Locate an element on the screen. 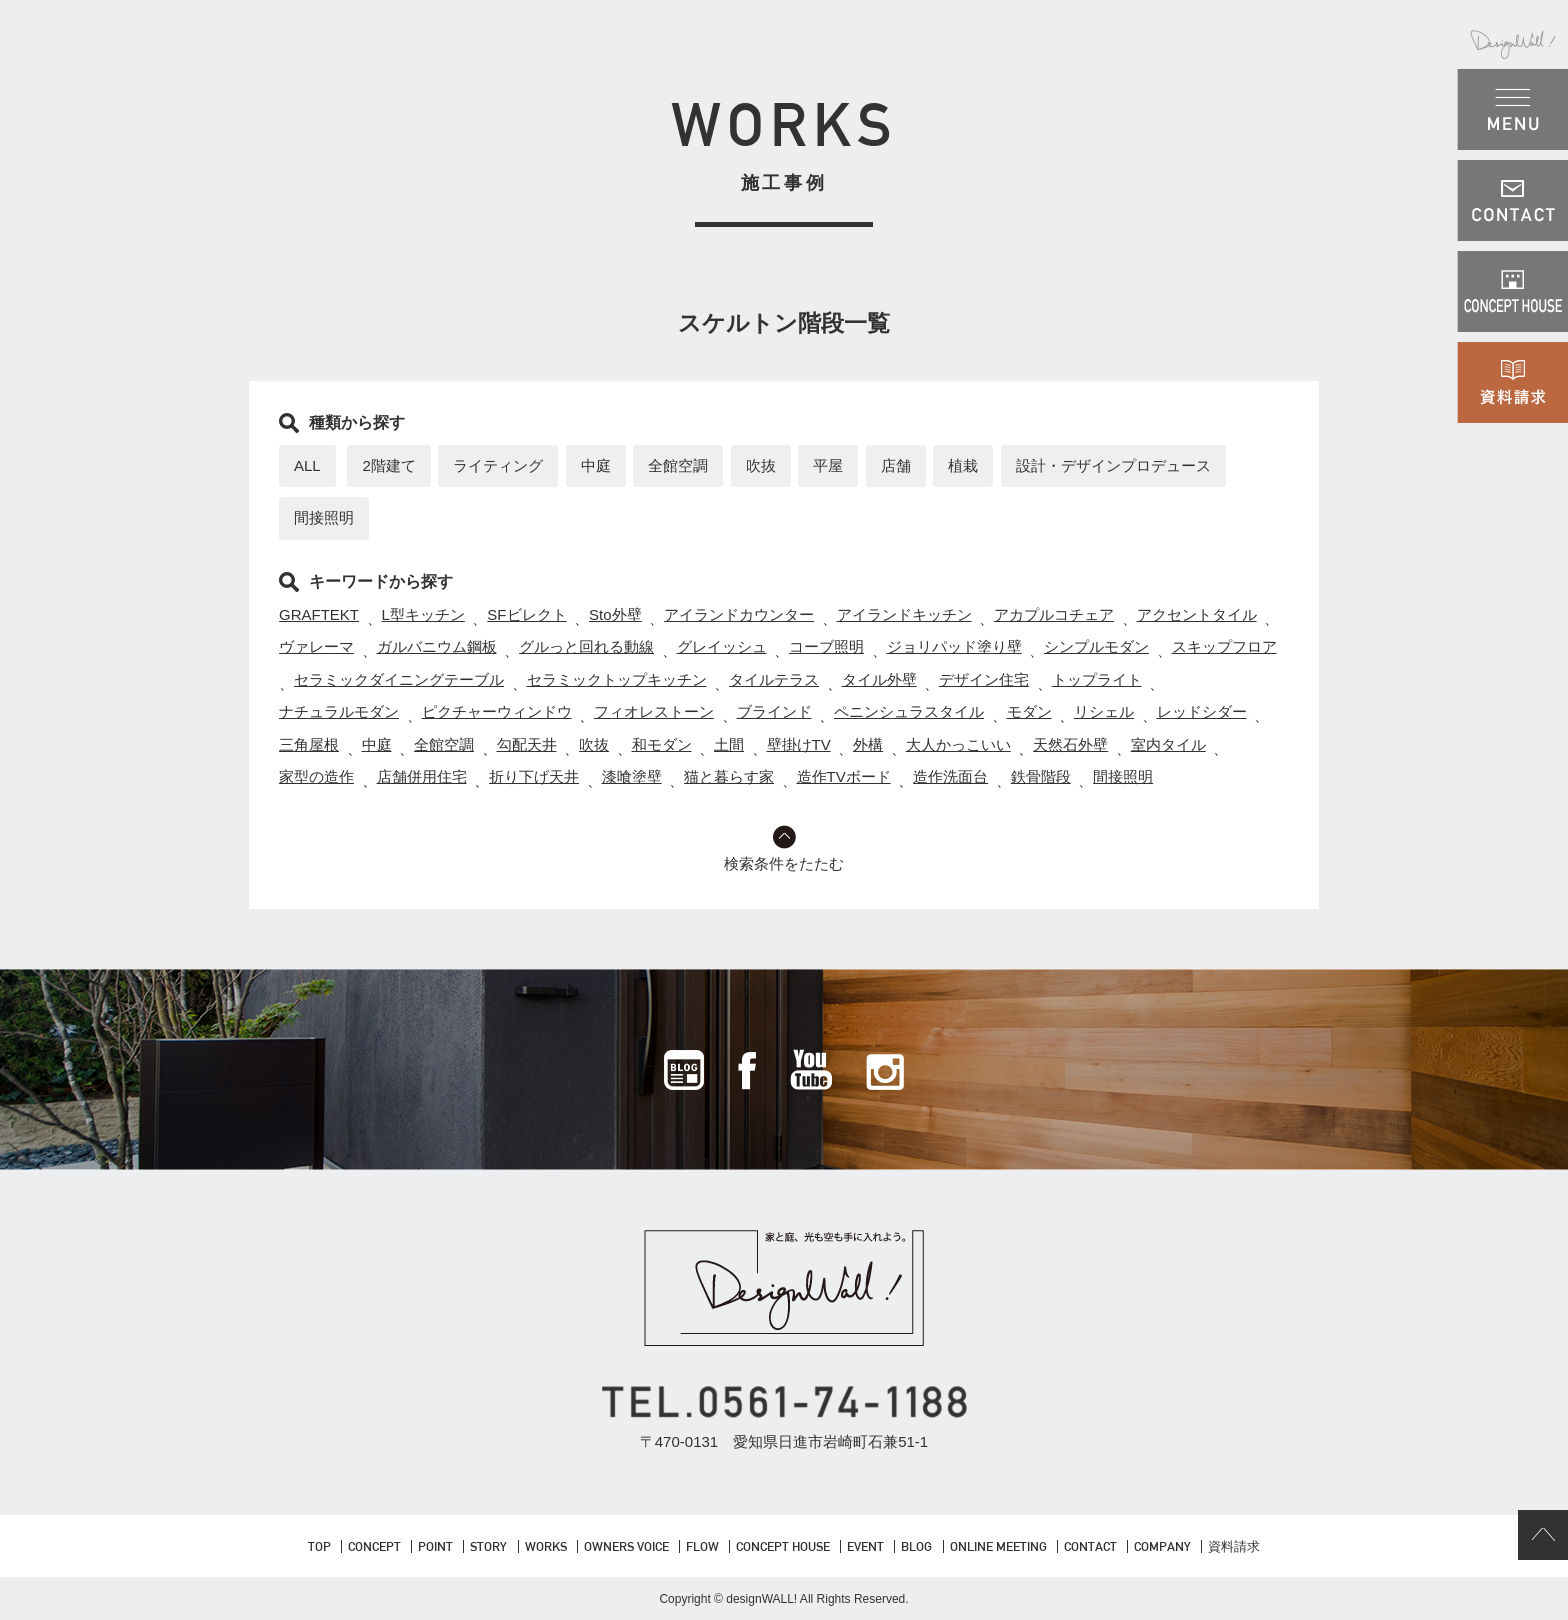 This screenshot has width=1568, height=1620. タイルテラス is located at coordinates (774, 679).